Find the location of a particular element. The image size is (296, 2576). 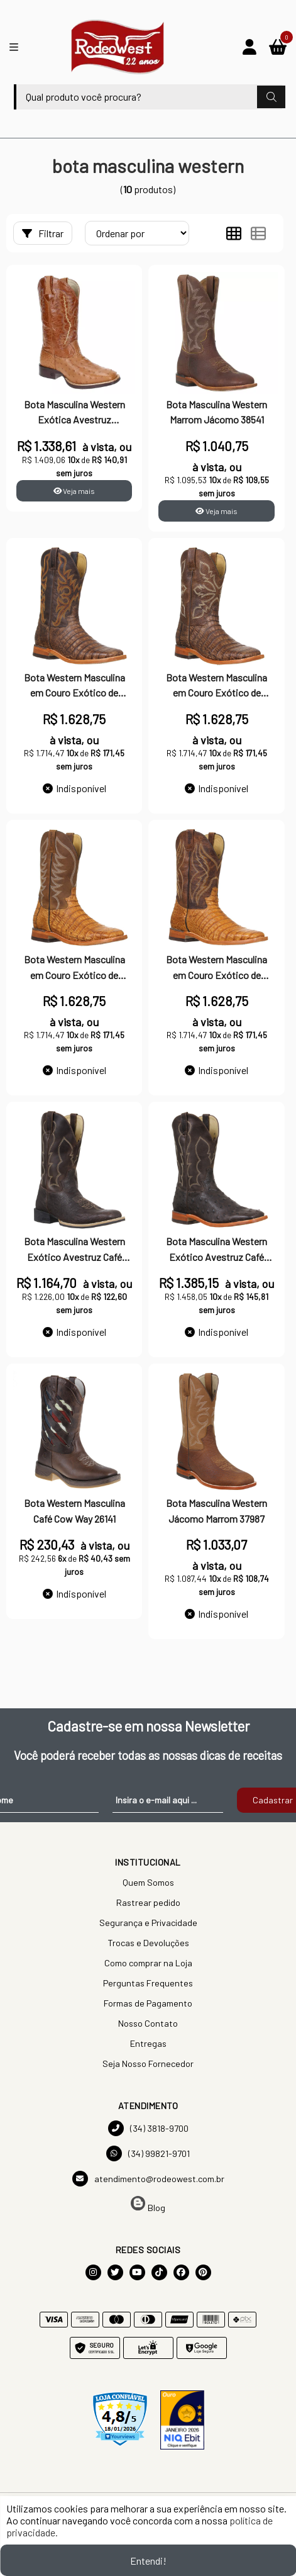

Seja Nosso Fornecedor is located at coordinates (148, 2063).